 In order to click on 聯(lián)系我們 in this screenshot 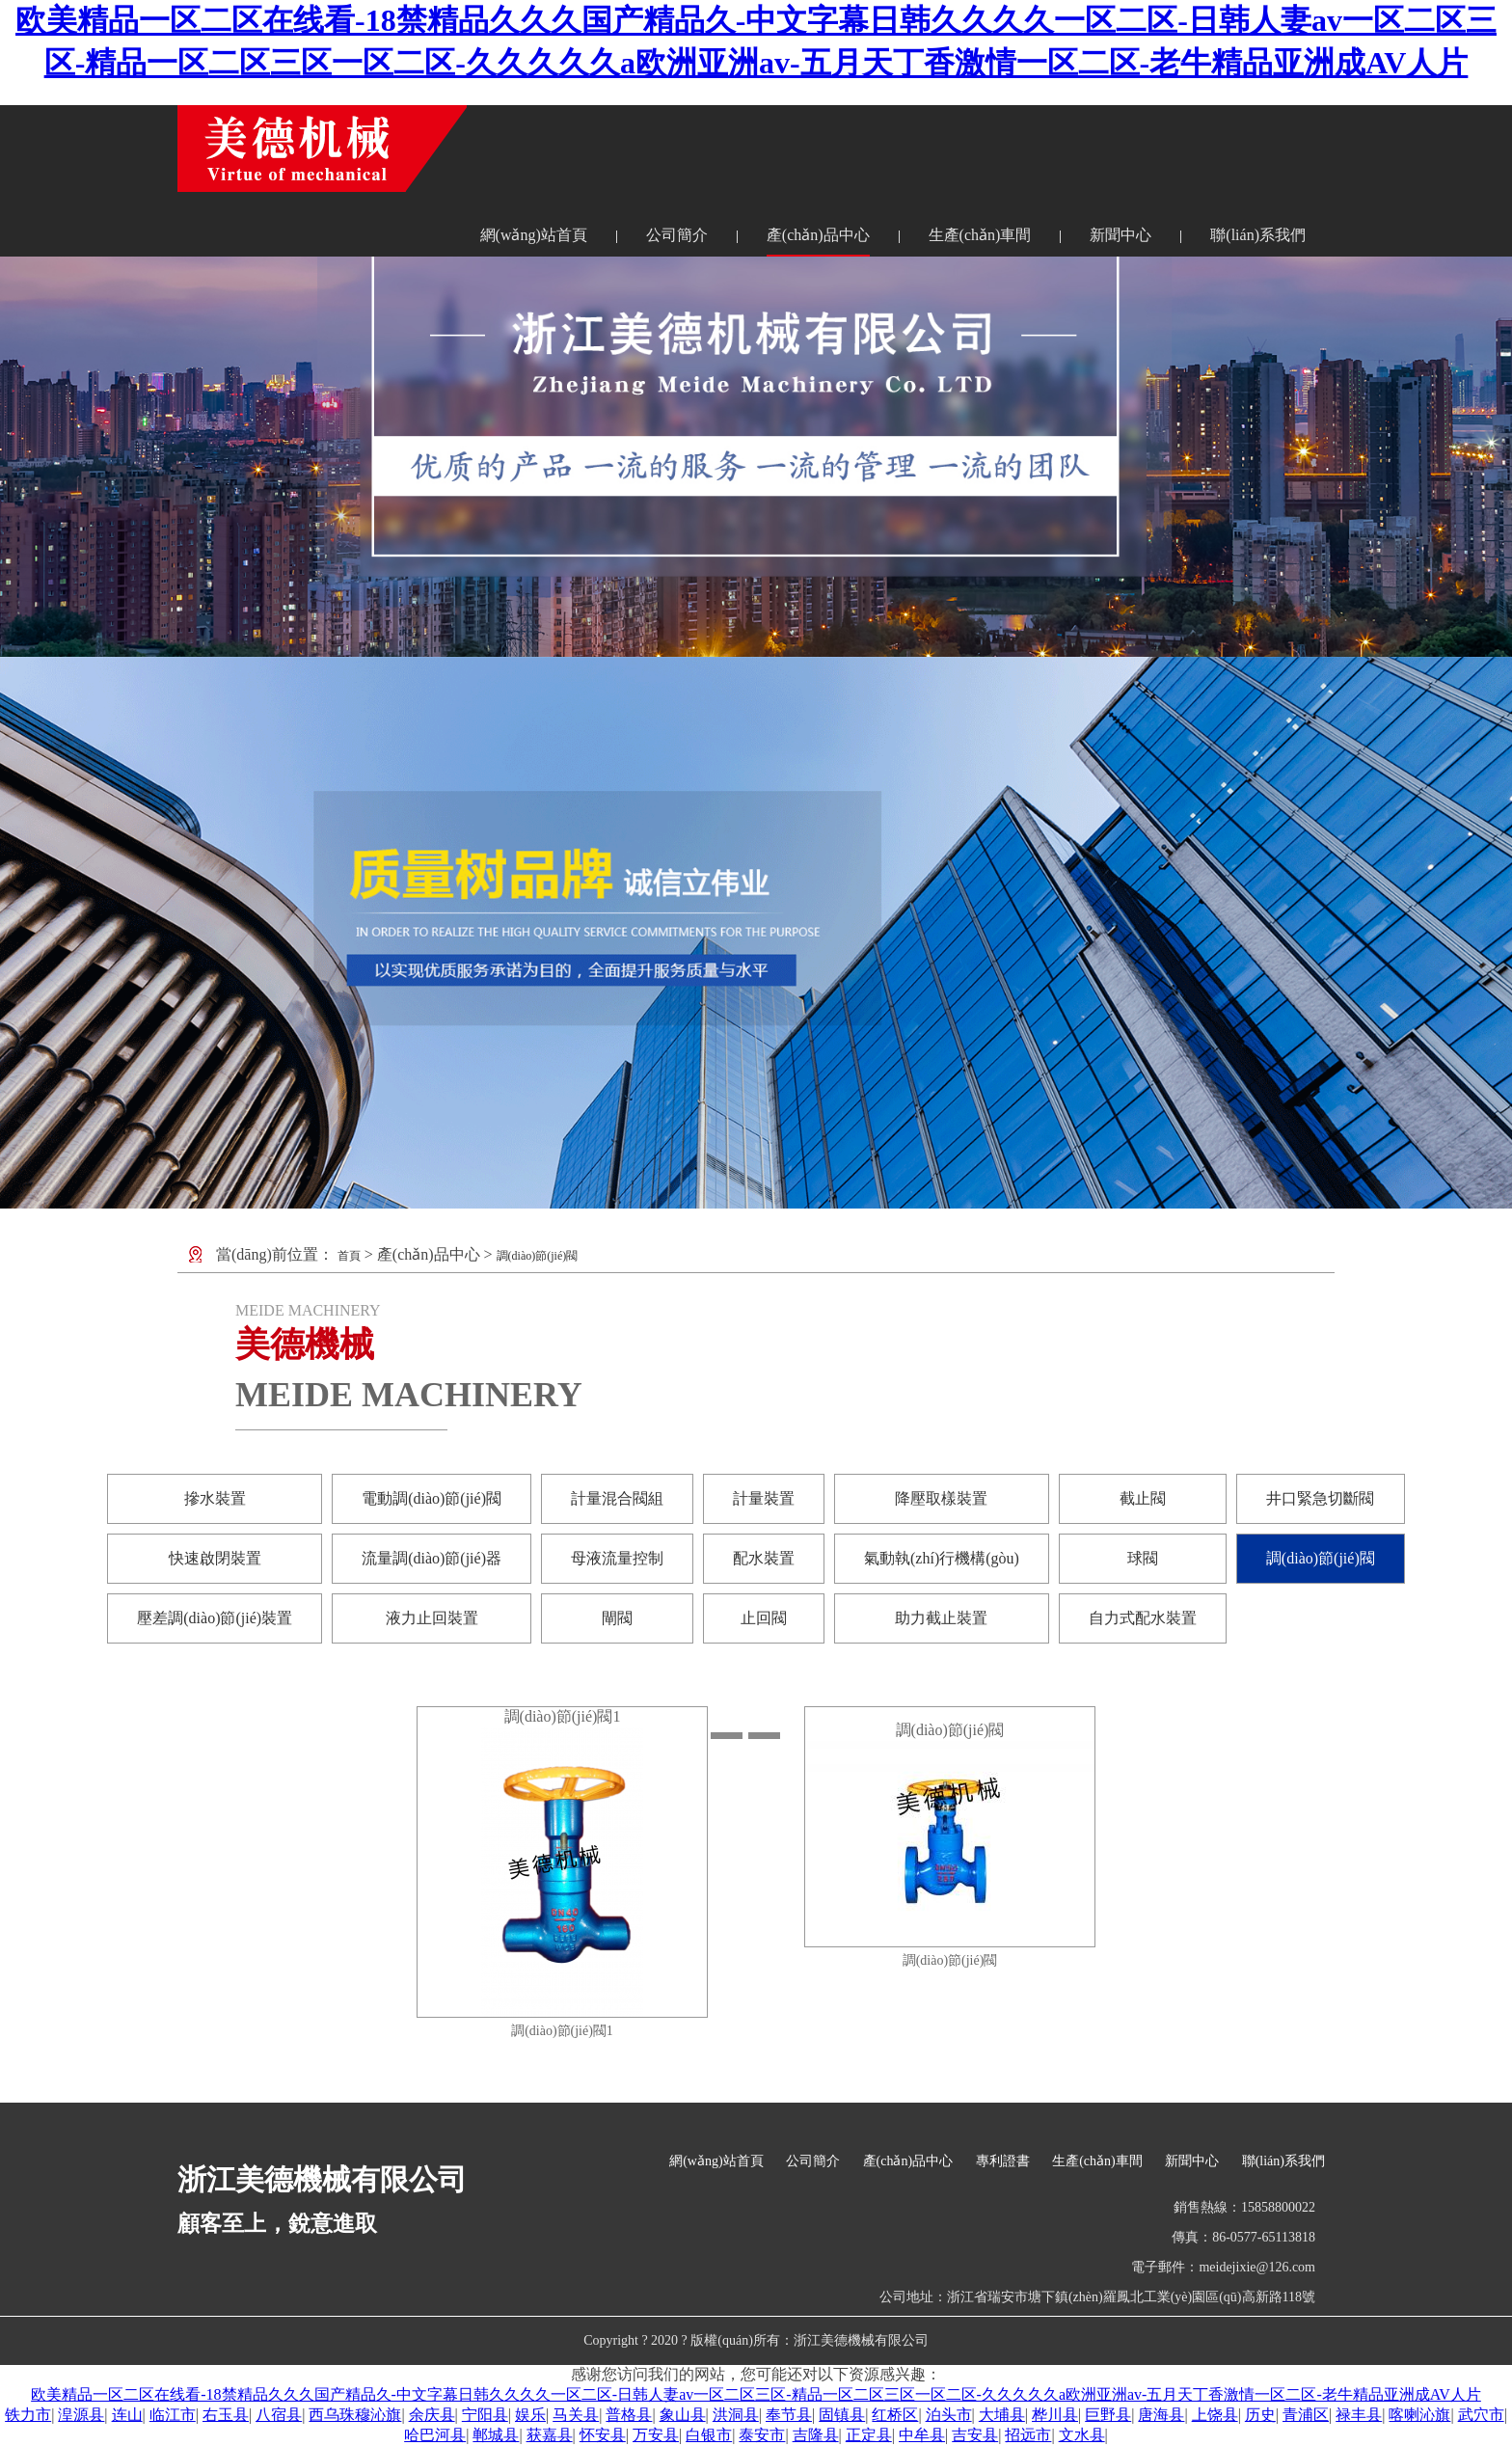, I will do `click(1258, 235)`.